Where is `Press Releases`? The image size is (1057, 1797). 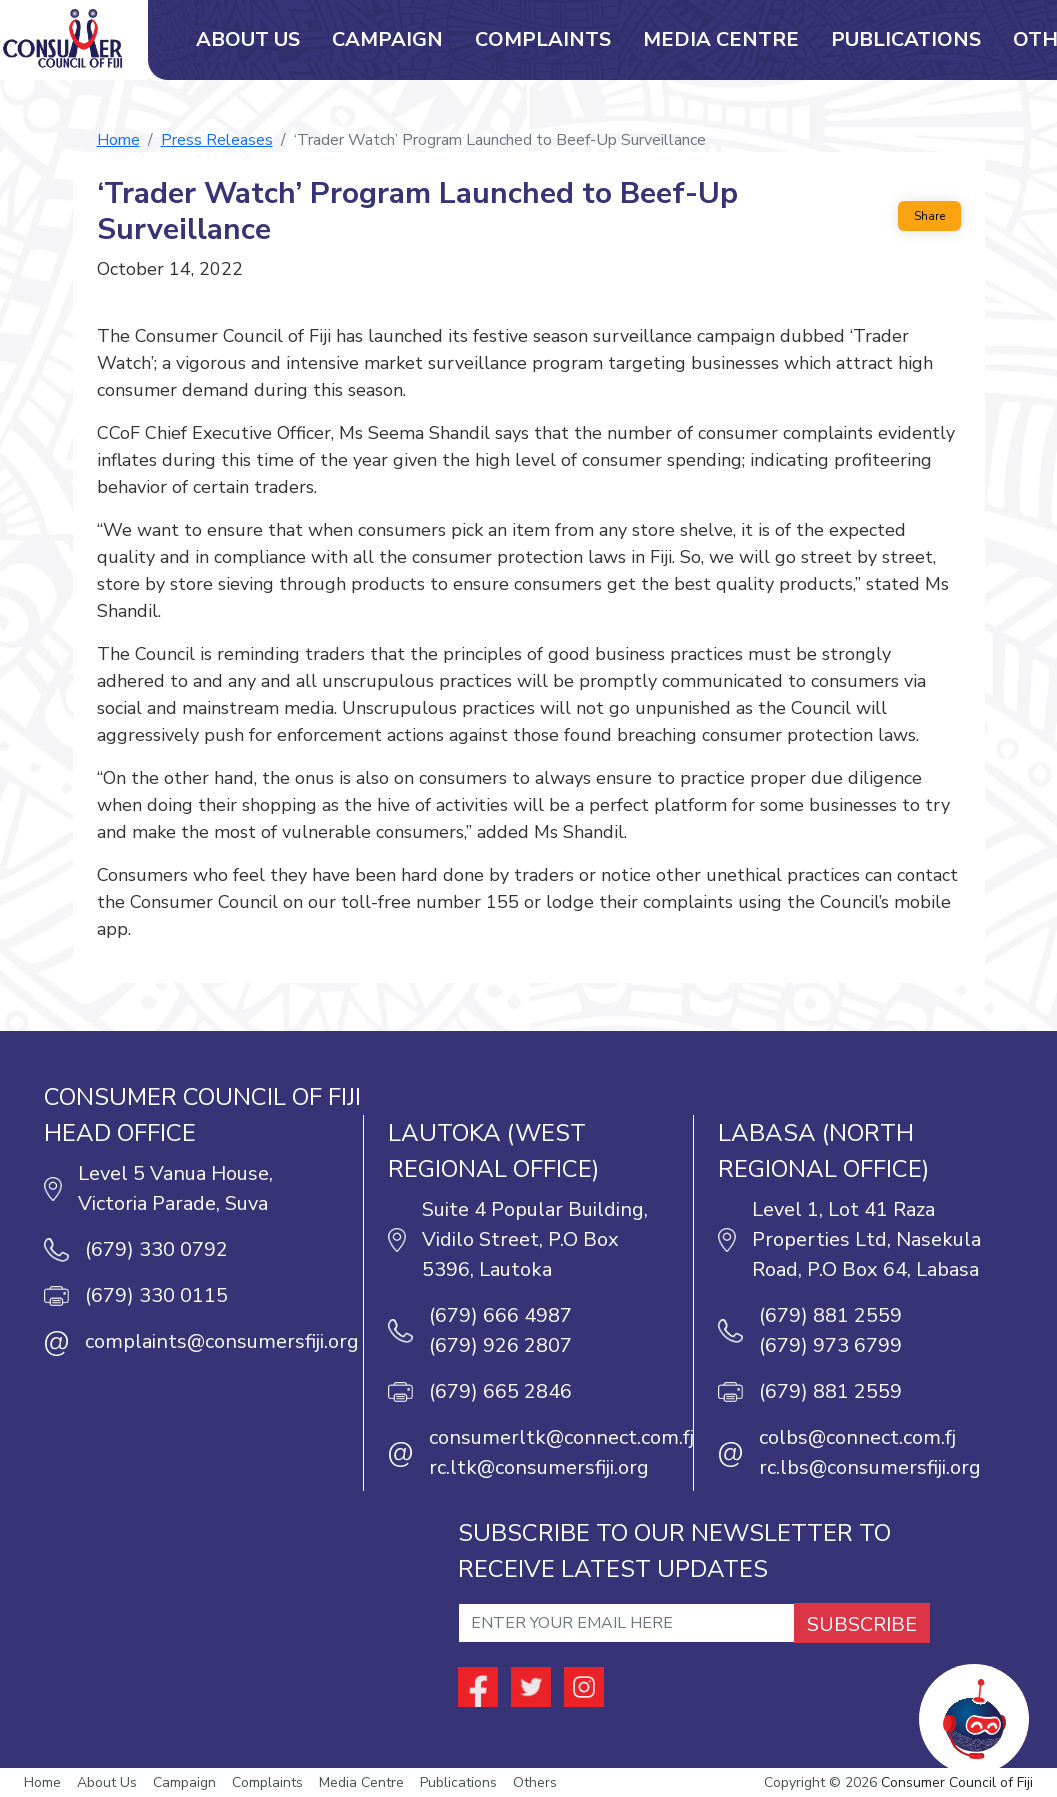
Press Releases is located at coordinates (217, 140).